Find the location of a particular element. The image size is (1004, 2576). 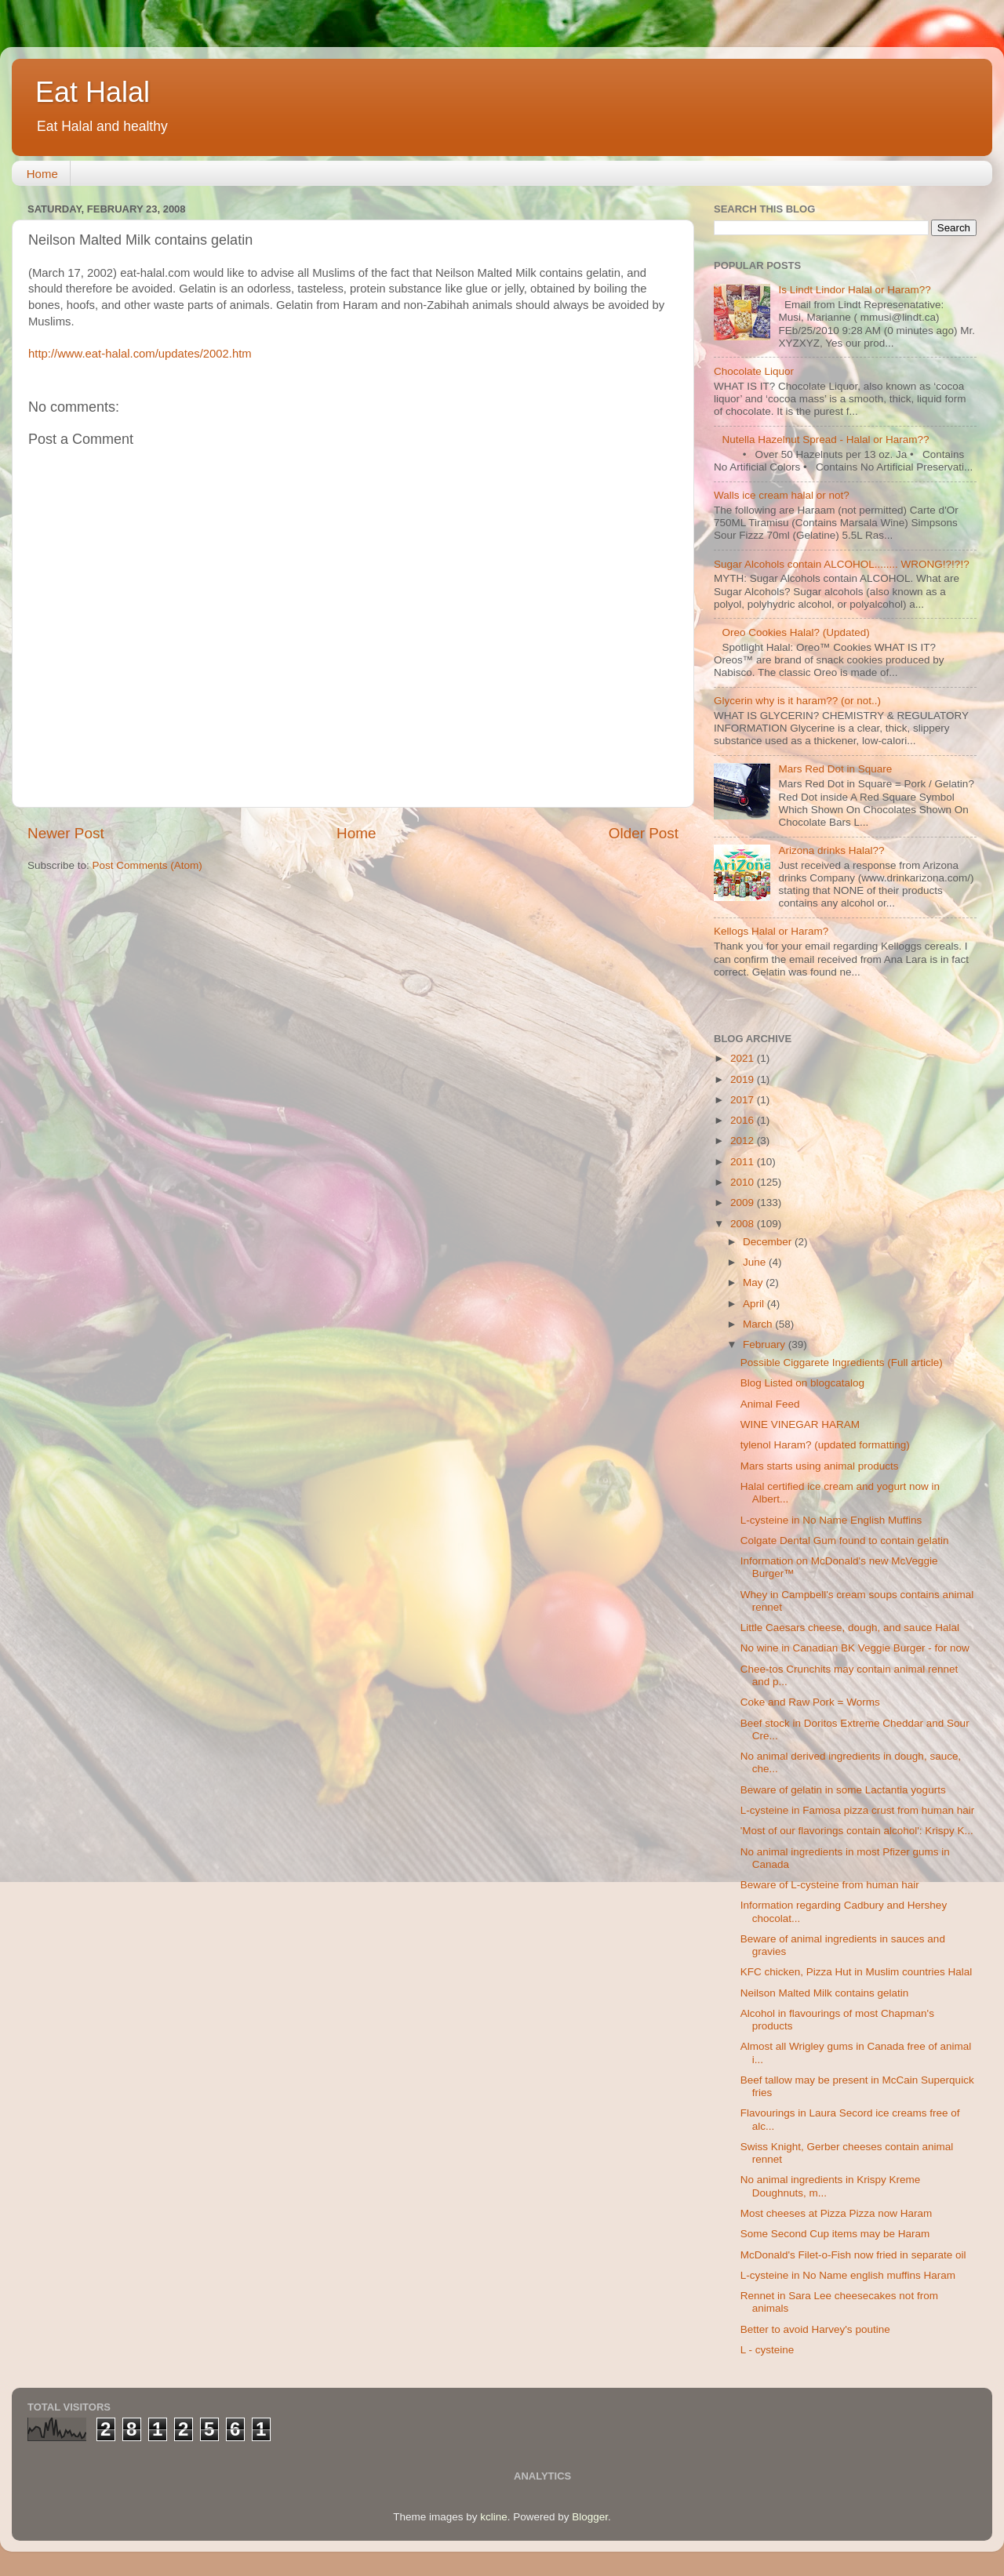

Eat Halal is located at coordinates (92, 92).